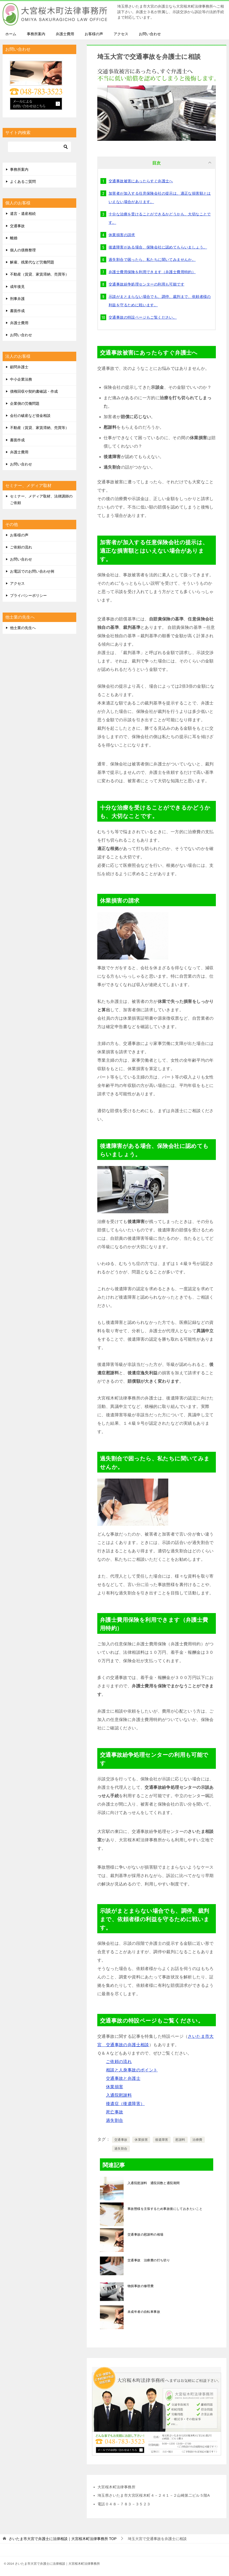  I want to click on 慰謝料, so click(180, 2140).